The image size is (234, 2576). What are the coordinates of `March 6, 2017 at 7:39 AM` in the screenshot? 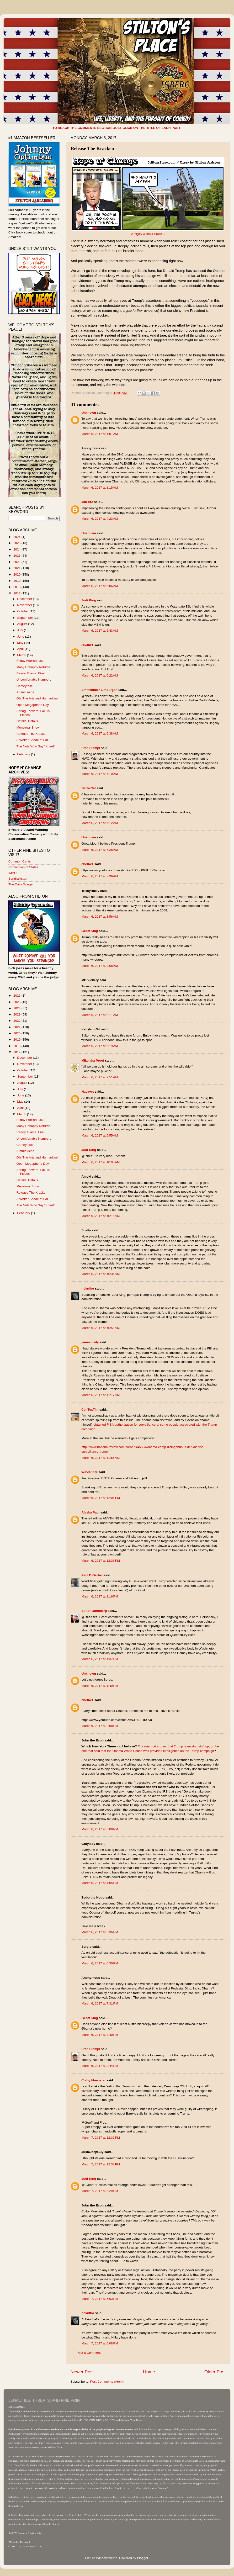 It's located at (99, 876).